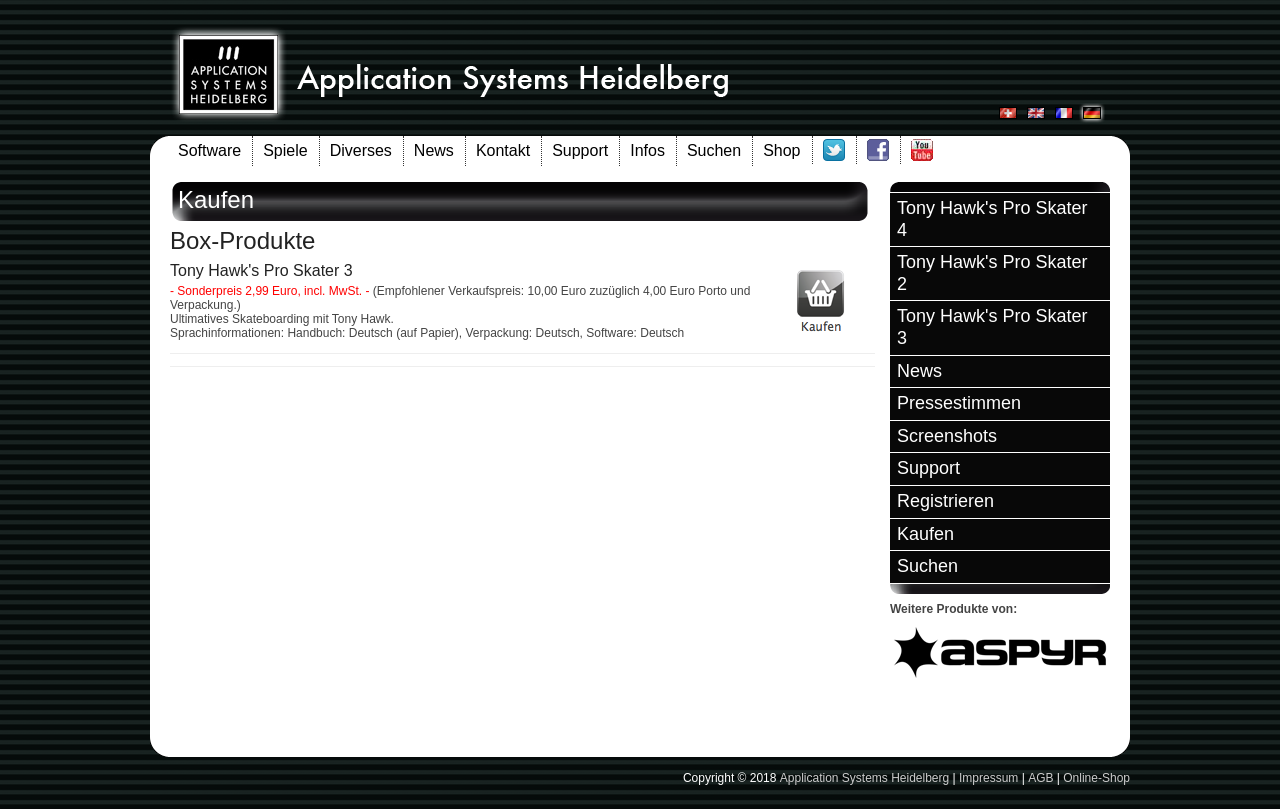  Describe the element at coordinates (1040, 778) in the screenshot. I see `AGB` at that location.